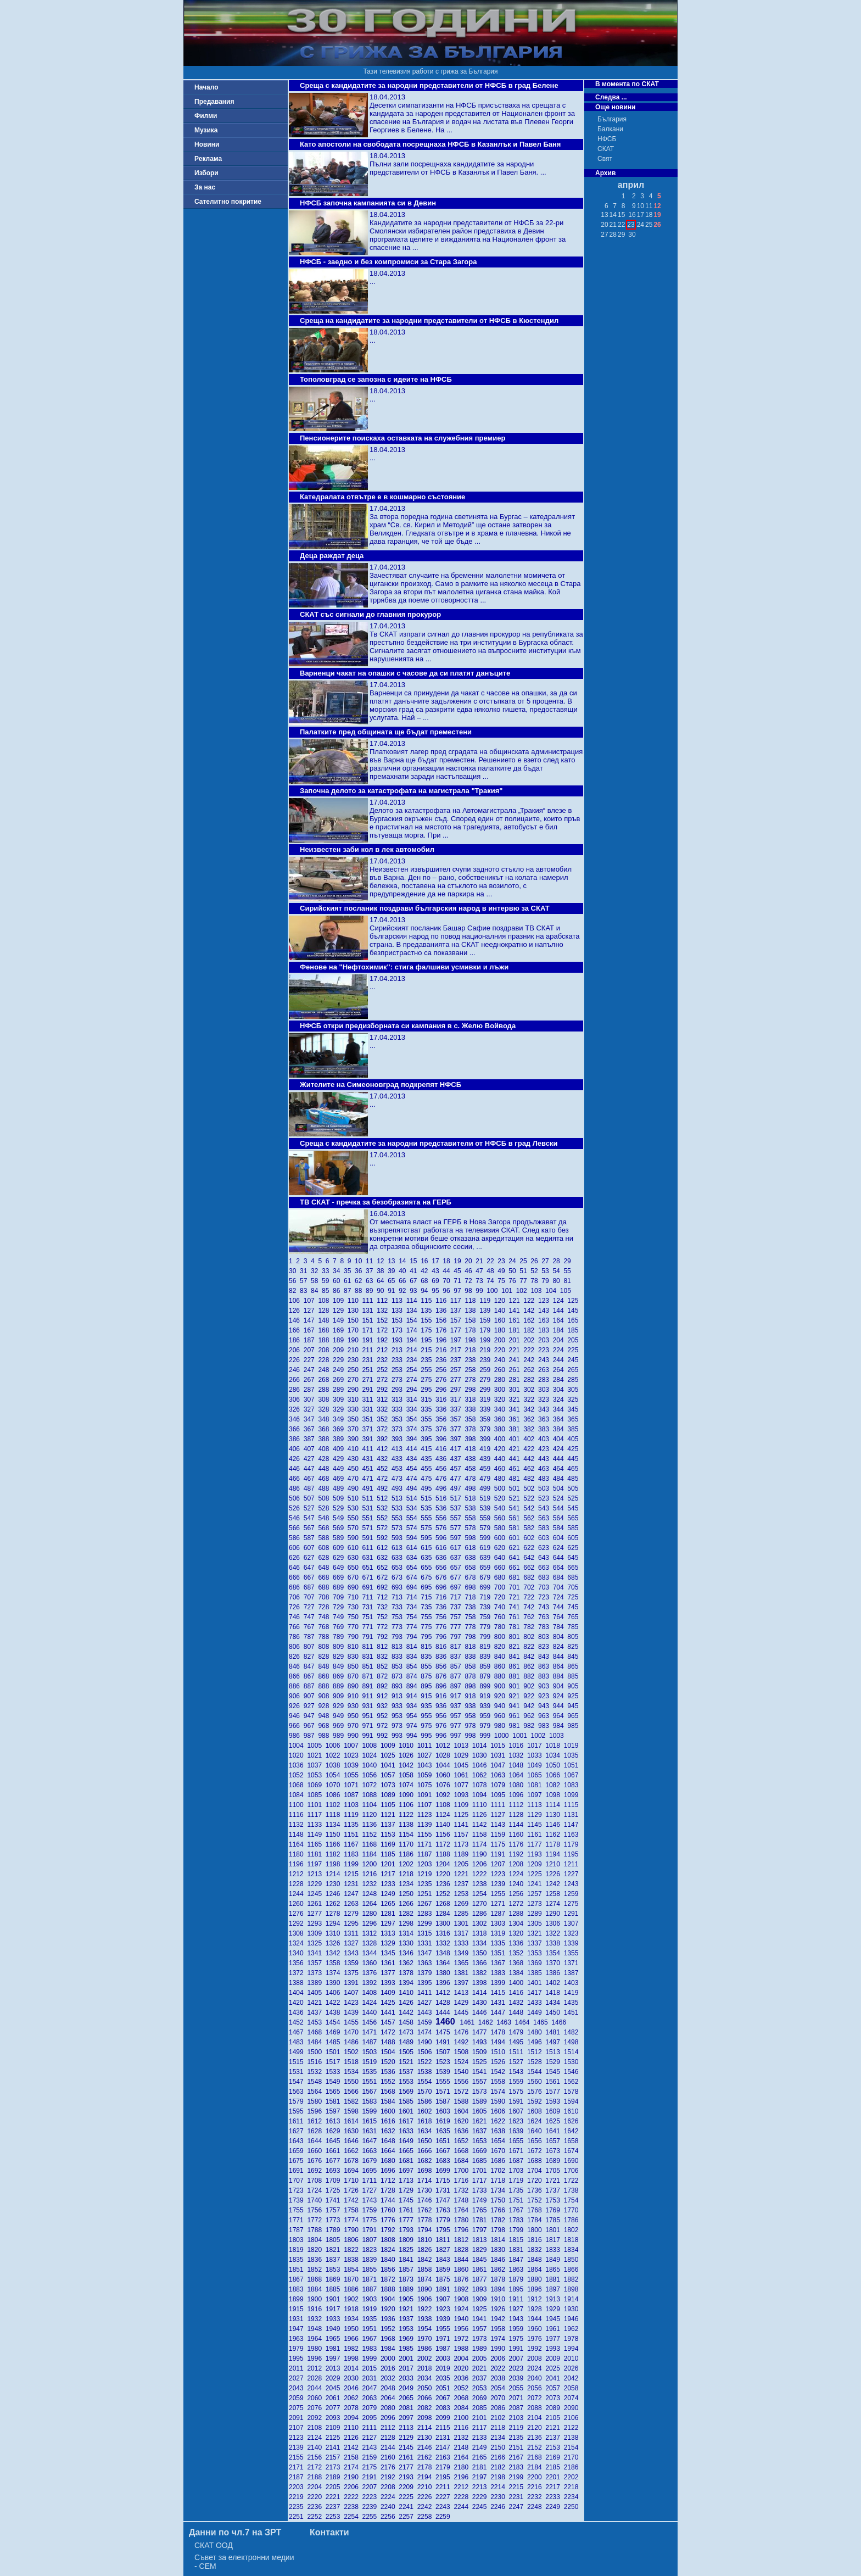  What do you see at coordinates (369, 1518) in the screenshot?
I see `551` at bounding box center [369, 1518].